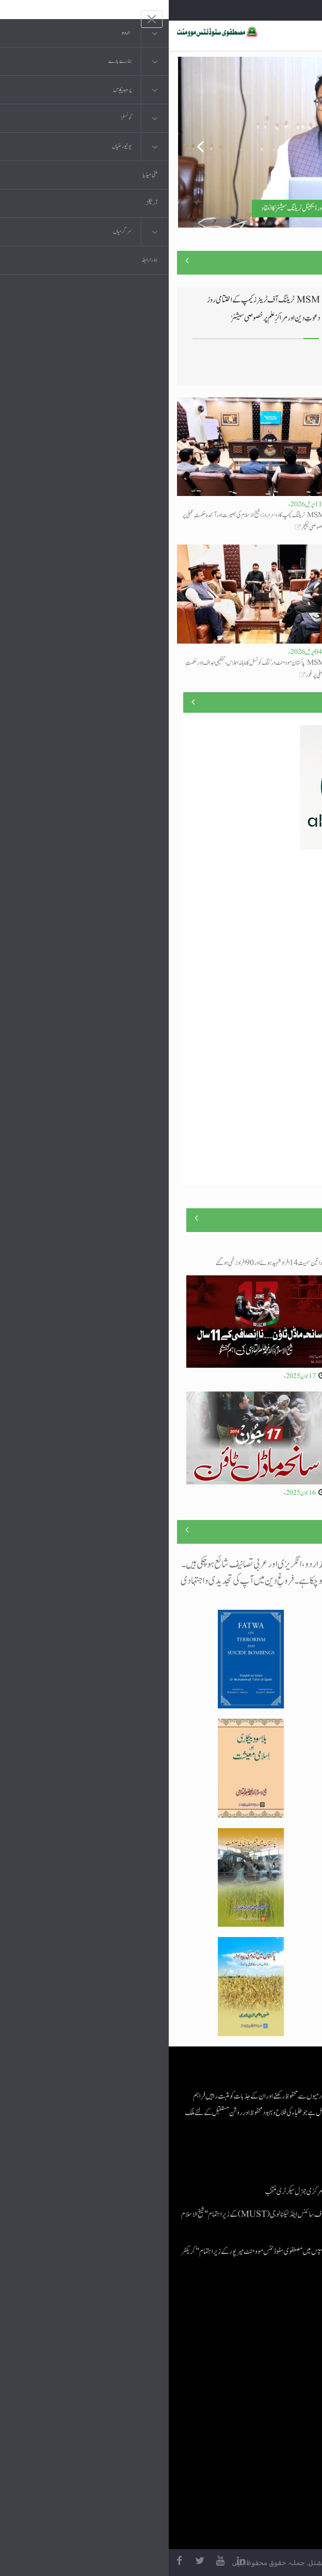 Image resolution: width=322 pixels, height=2576 pixels. What do you see at coordinates (244, 2455) in the screenshot?
I see `منہاج یونیورسٹی لاہور` at bounding box center [244, 2455].